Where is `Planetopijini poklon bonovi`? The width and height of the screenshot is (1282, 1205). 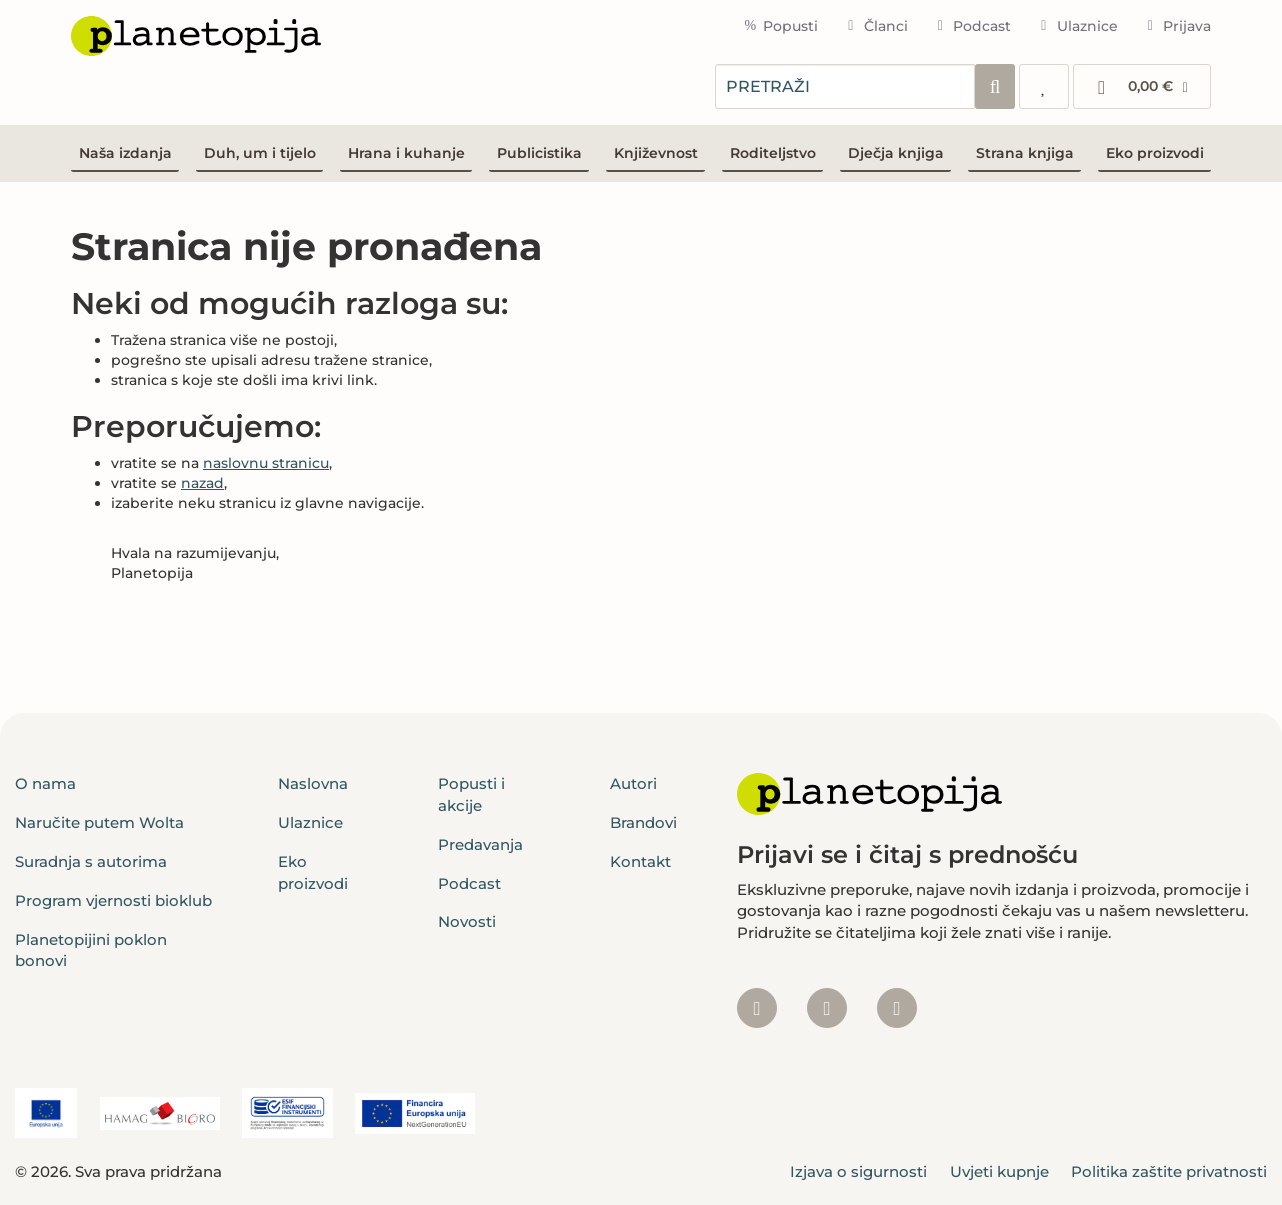 Planetopijini poklon bonovi is located at coordinates (91, 950).